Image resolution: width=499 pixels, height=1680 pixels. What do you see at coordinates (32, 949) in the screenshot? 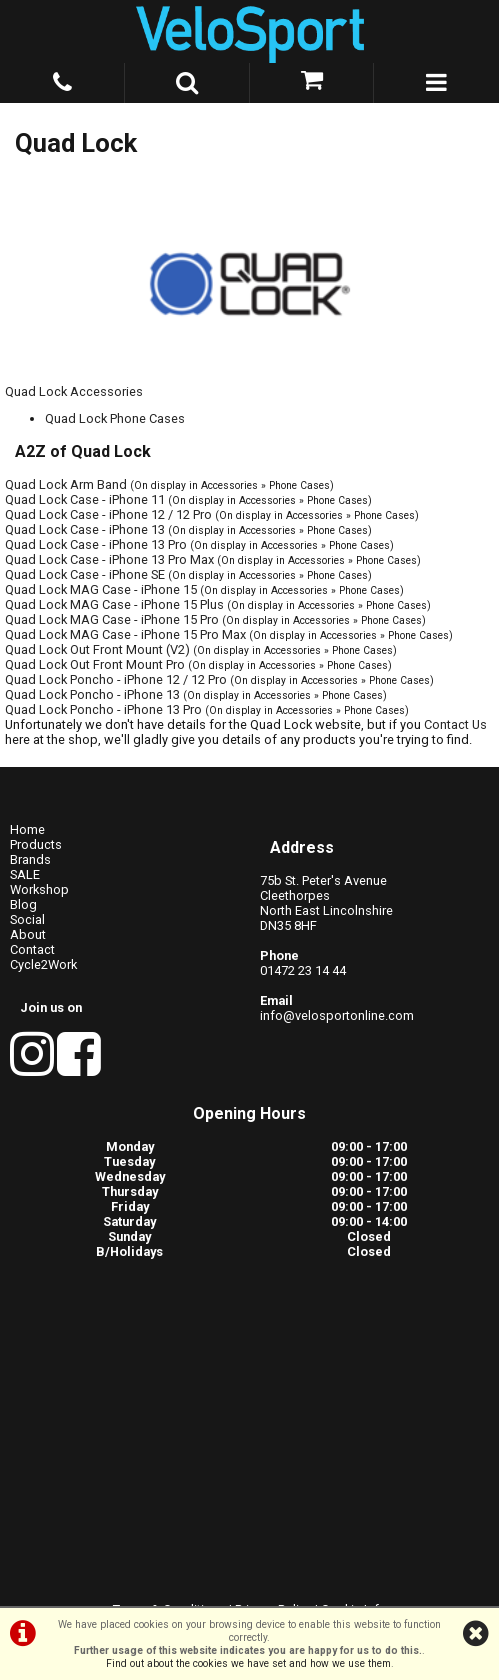
I see `Contact` at bounding box center [32, 949].